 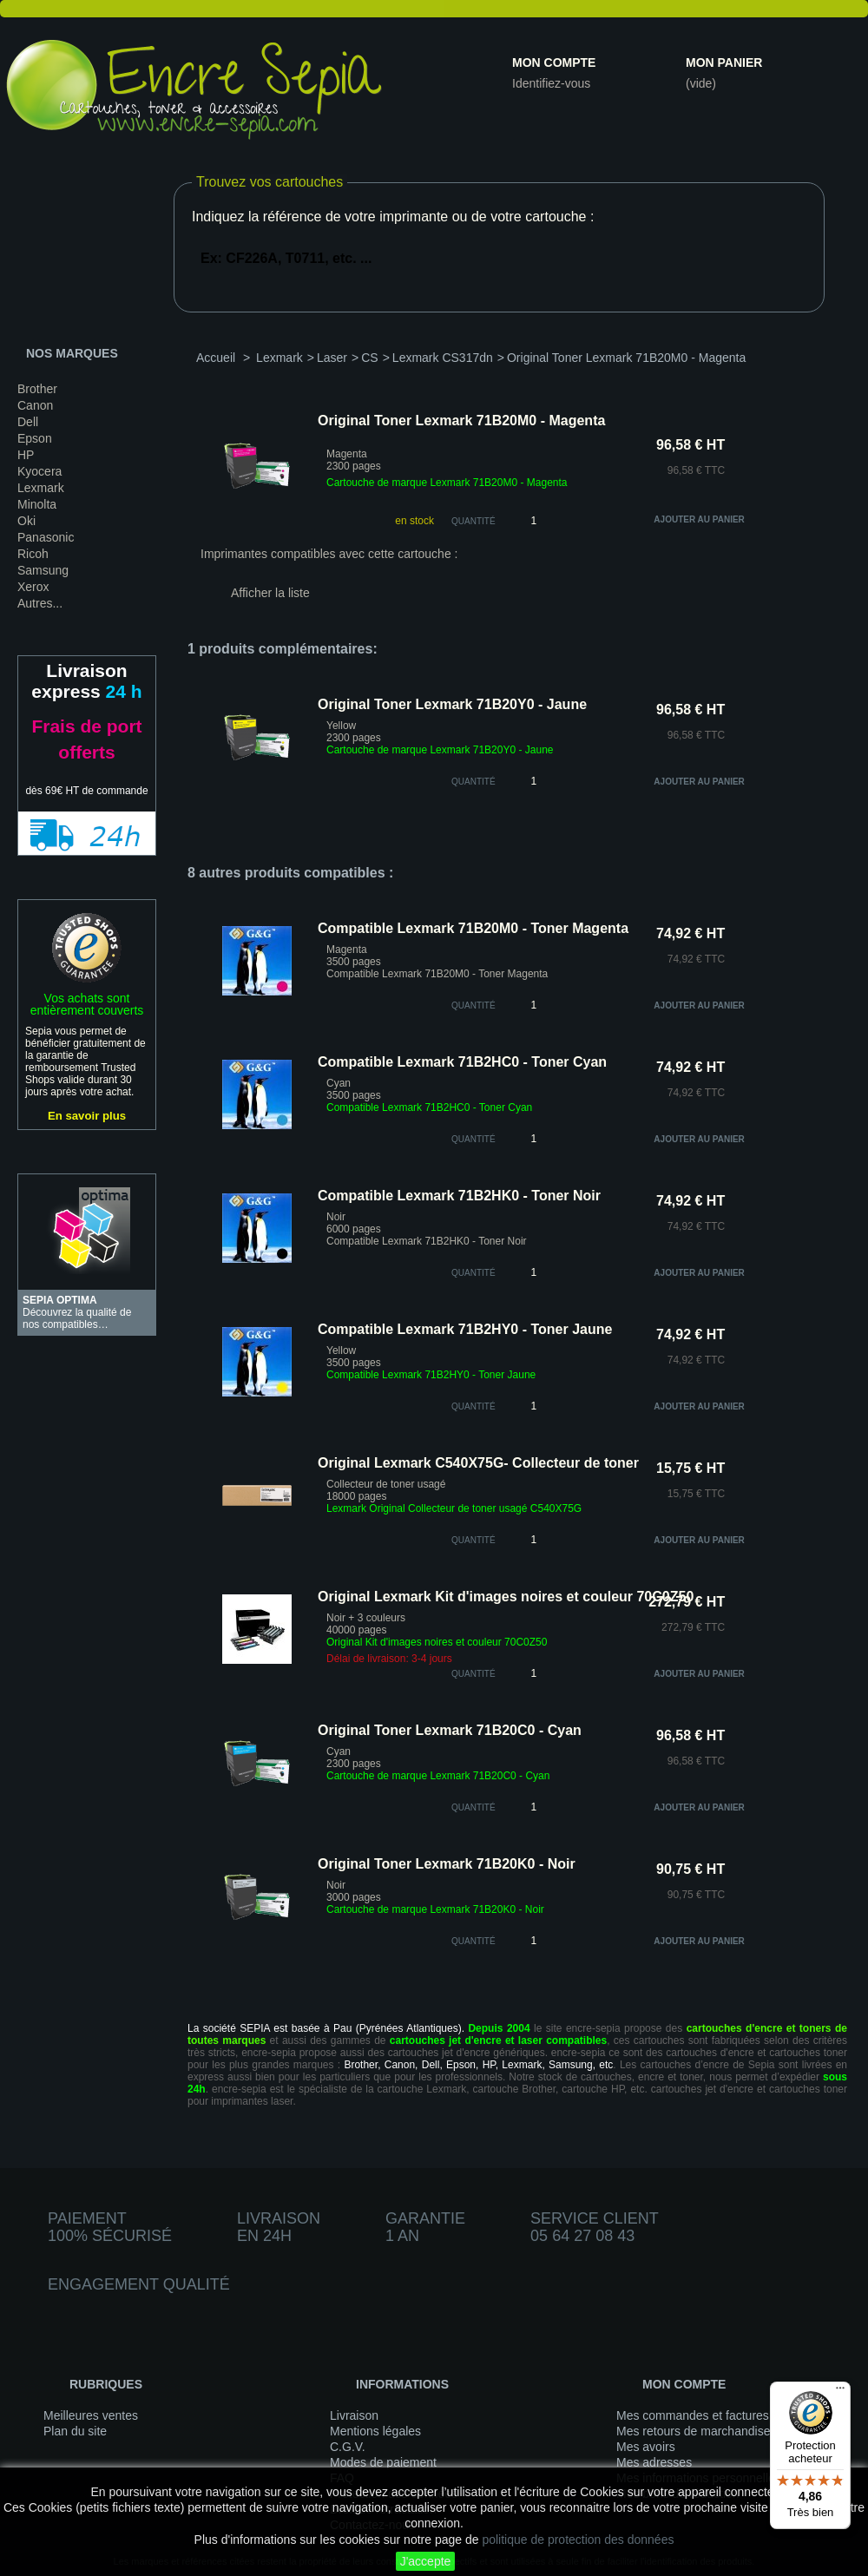 I want to click on Oki, so click(x=26, y=521).